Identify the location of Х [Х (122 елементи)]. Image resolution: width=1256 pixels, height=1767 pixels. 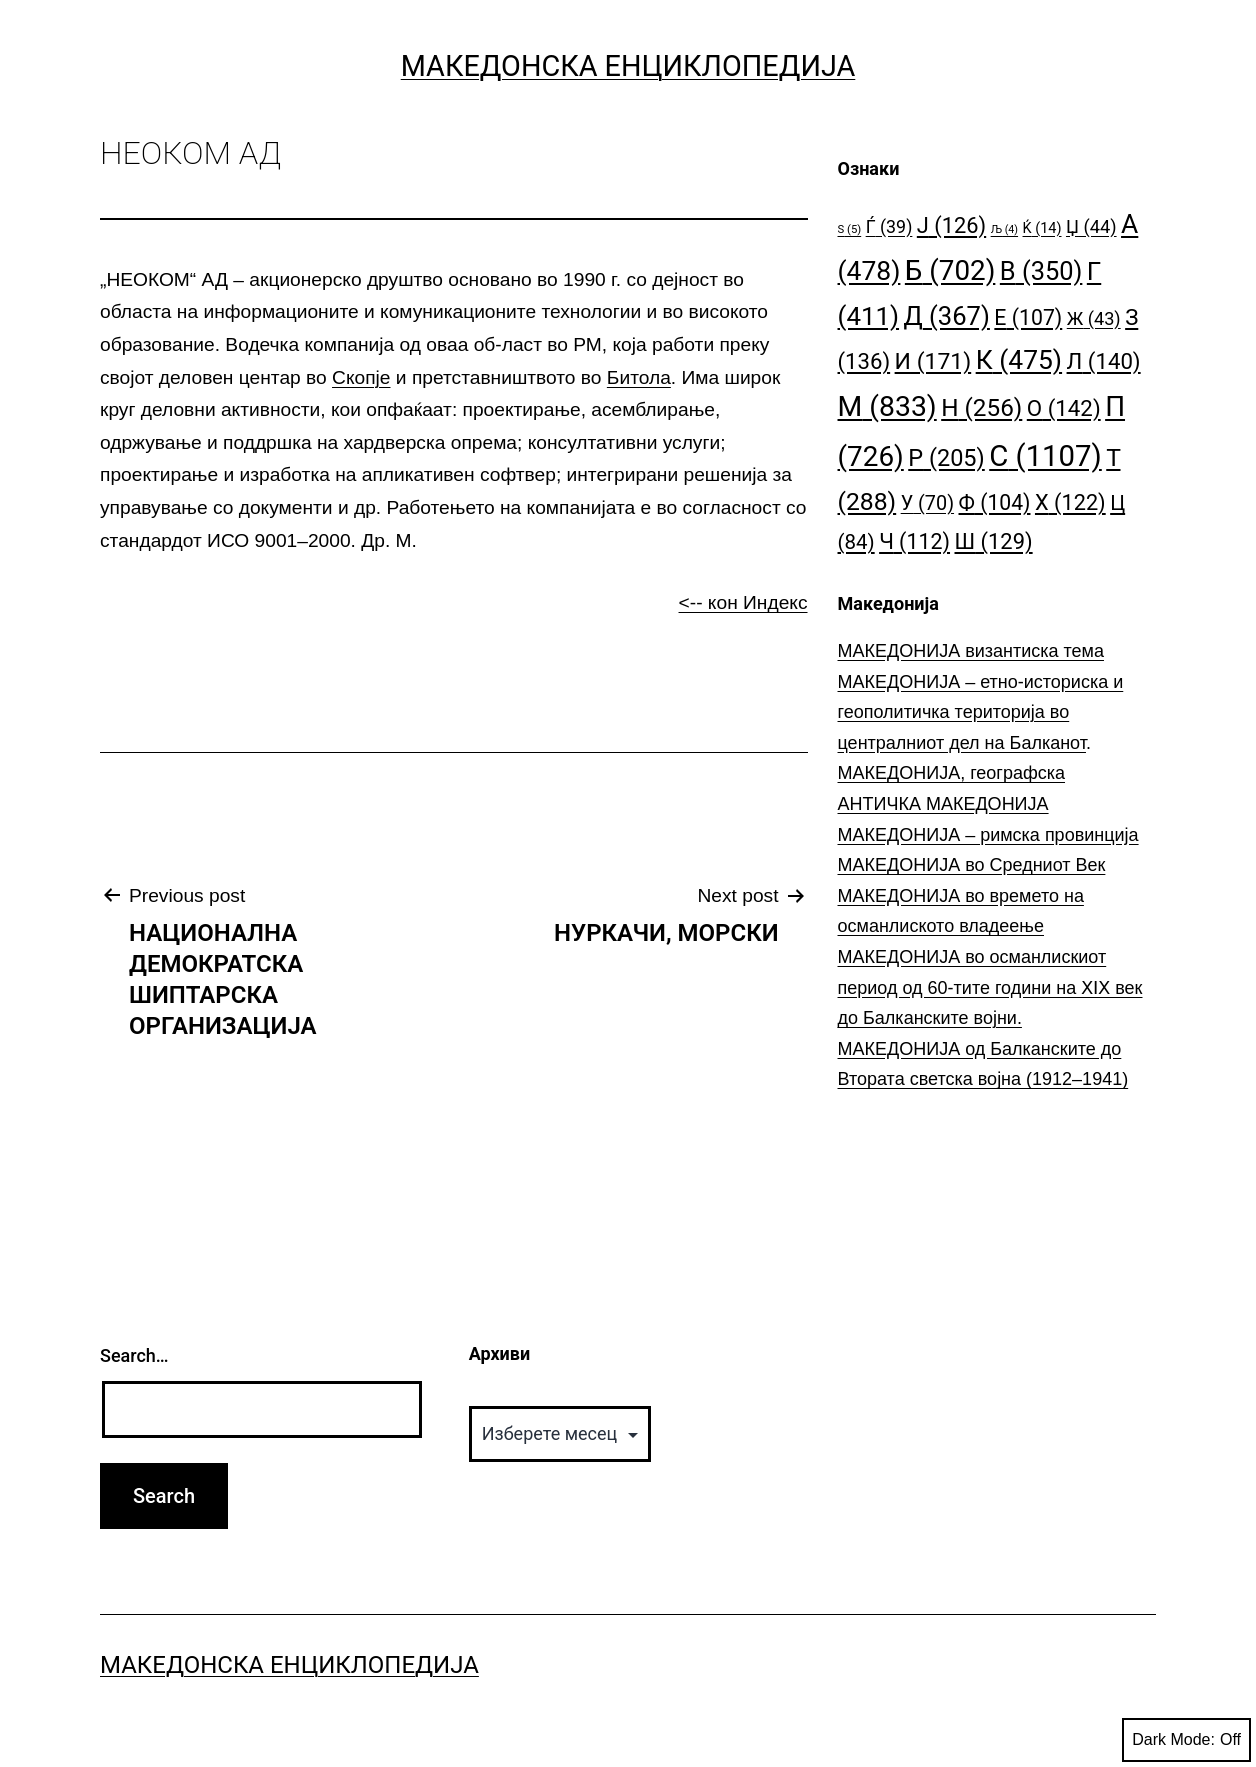
(1070, 502).